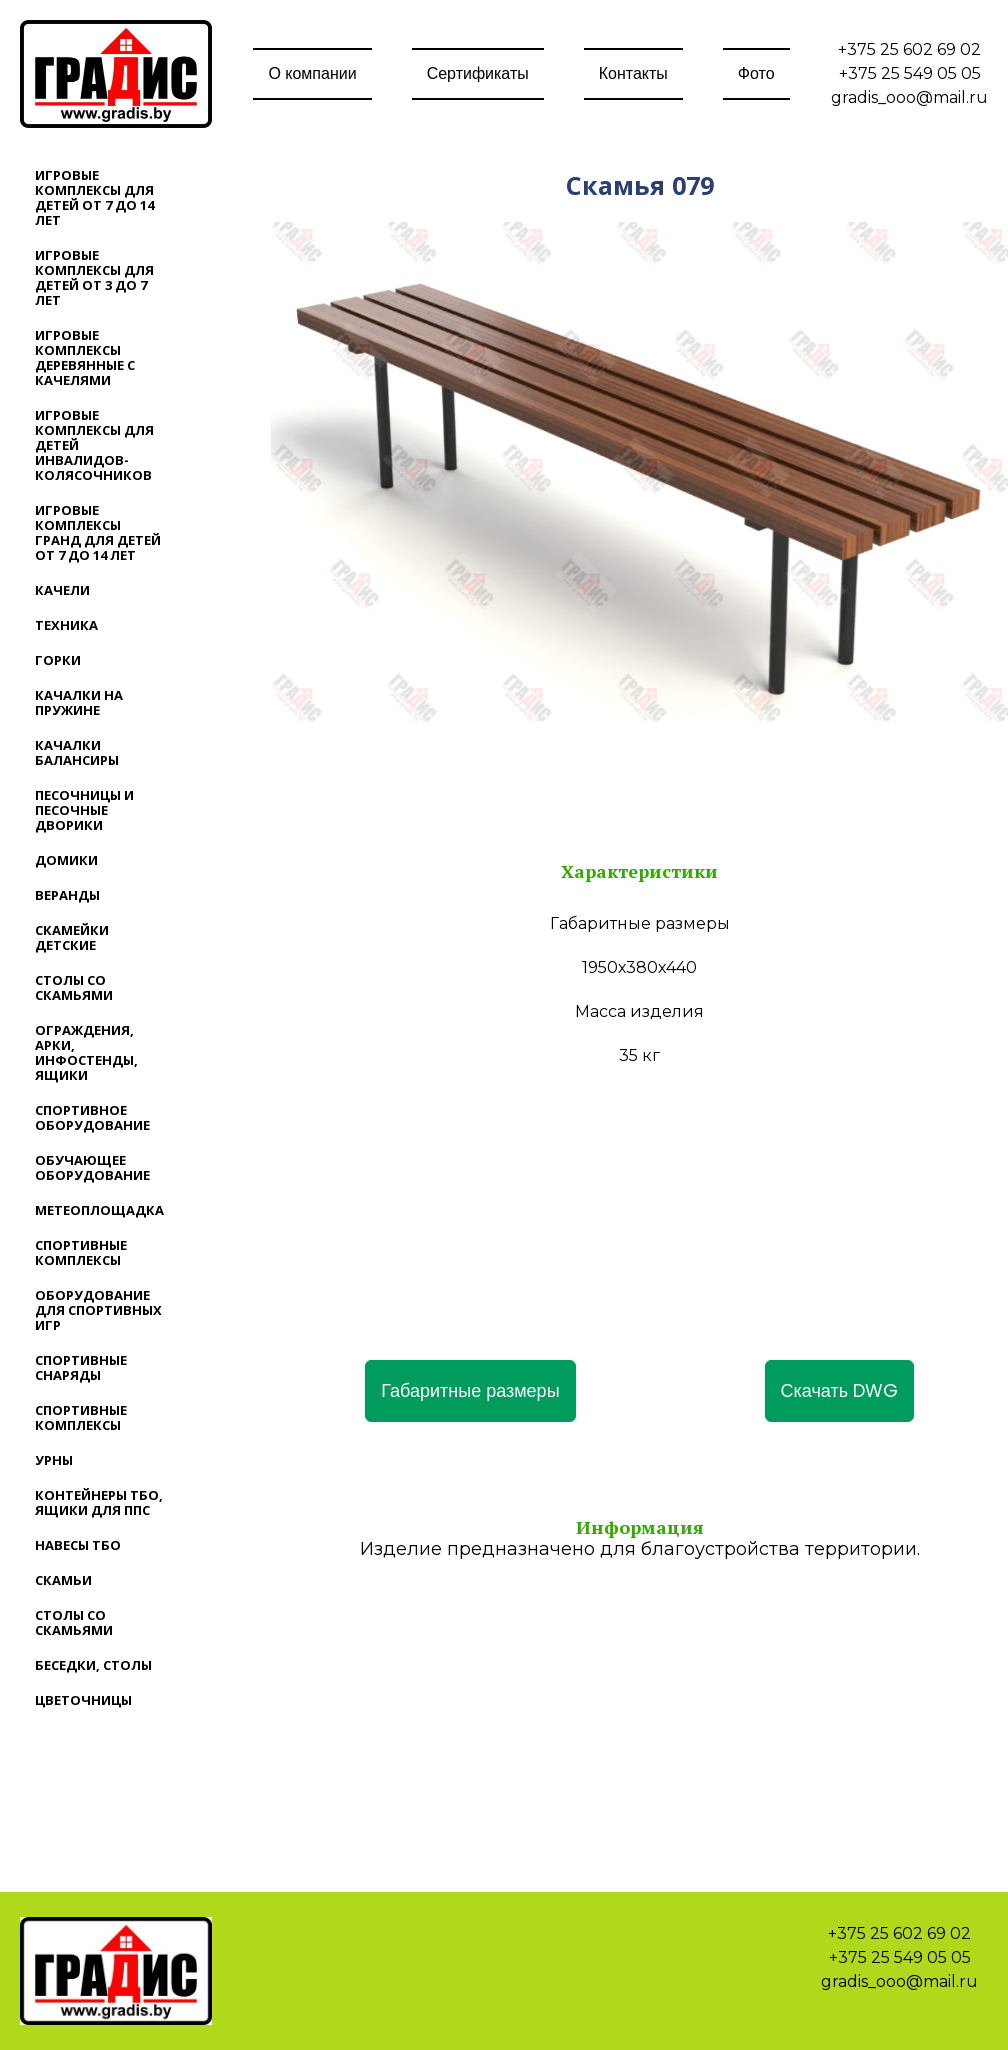 Image resolution: width=1008 pixels, height=2050 pixels. What do you see at coordinates (94, 197) in the screenshot?
I see `Игровые комплексы для детей от 7 до 14 лет` at bounding box center [94, 197].